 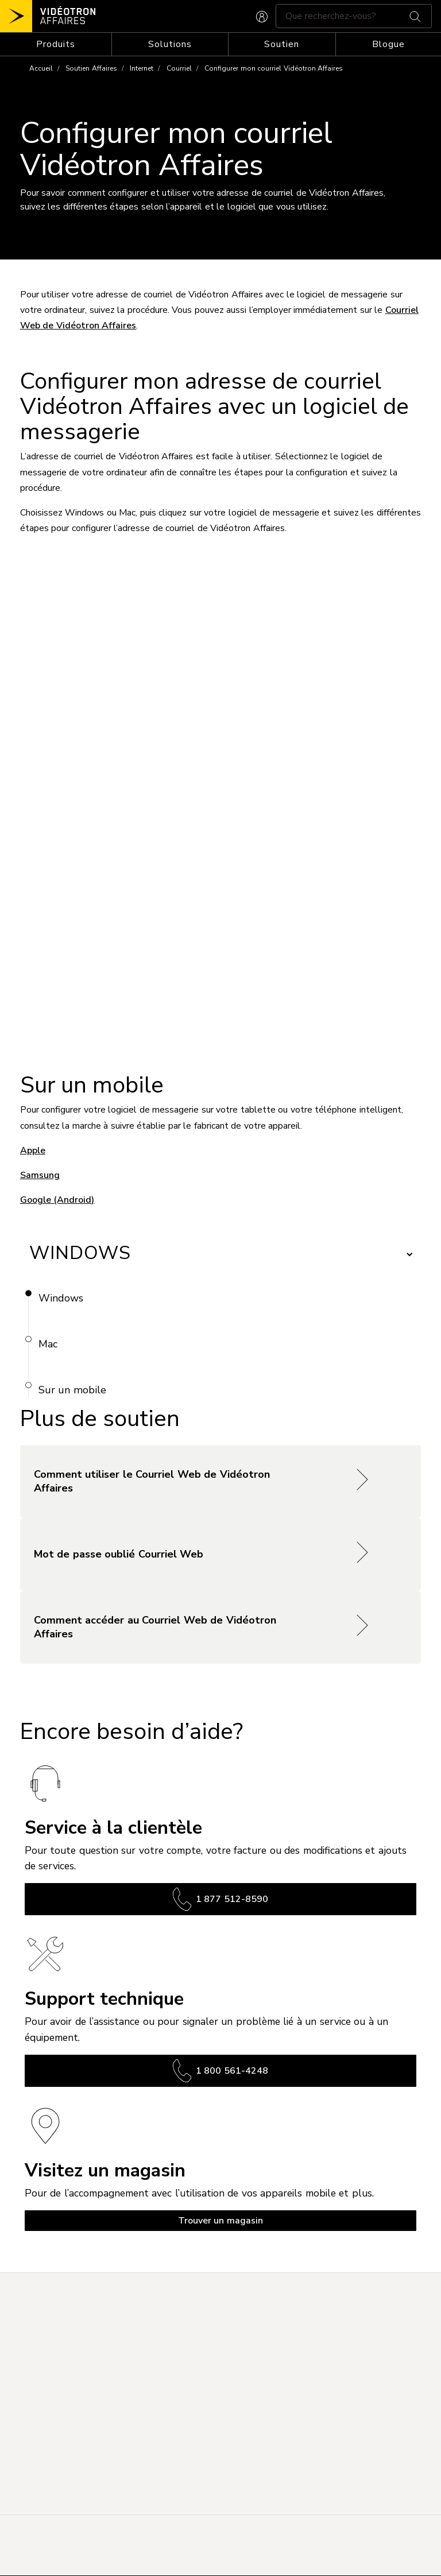 What do you see at coordinates (91, 68) in the screenshot?
I see `Soutien Affaires` at bounding box center [91, 68].